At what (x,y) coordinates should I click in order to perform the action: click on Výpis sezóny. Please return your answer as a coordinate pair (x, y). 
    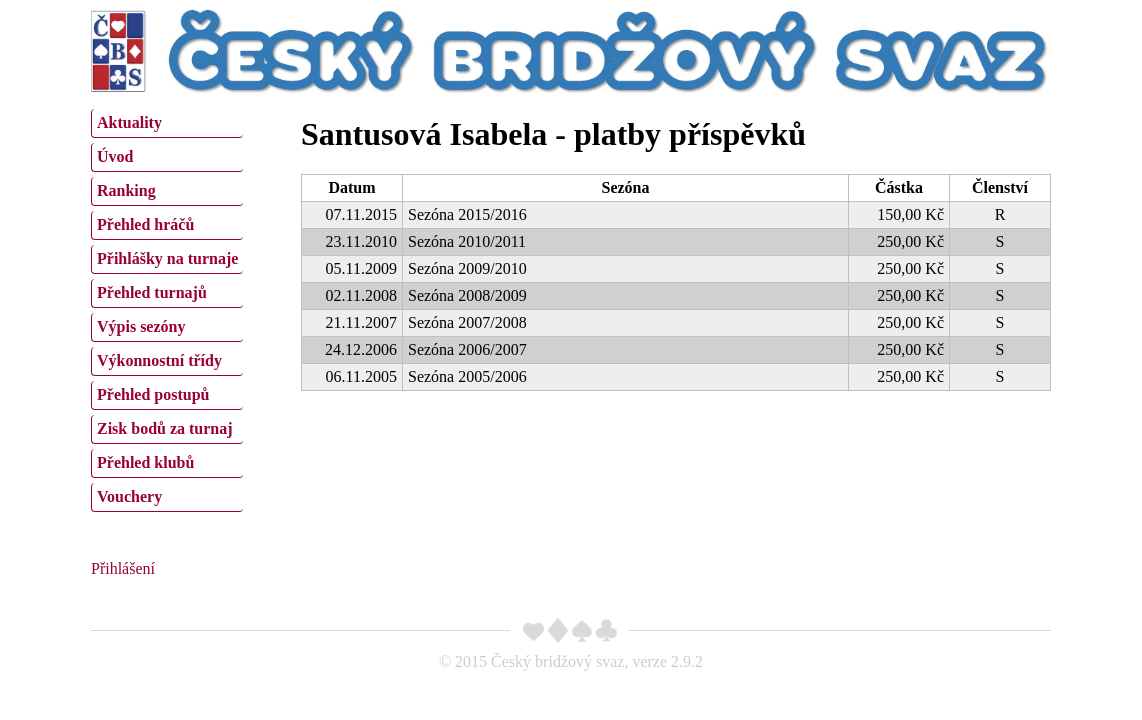
    Looking at the image, I should click on (141, 326).